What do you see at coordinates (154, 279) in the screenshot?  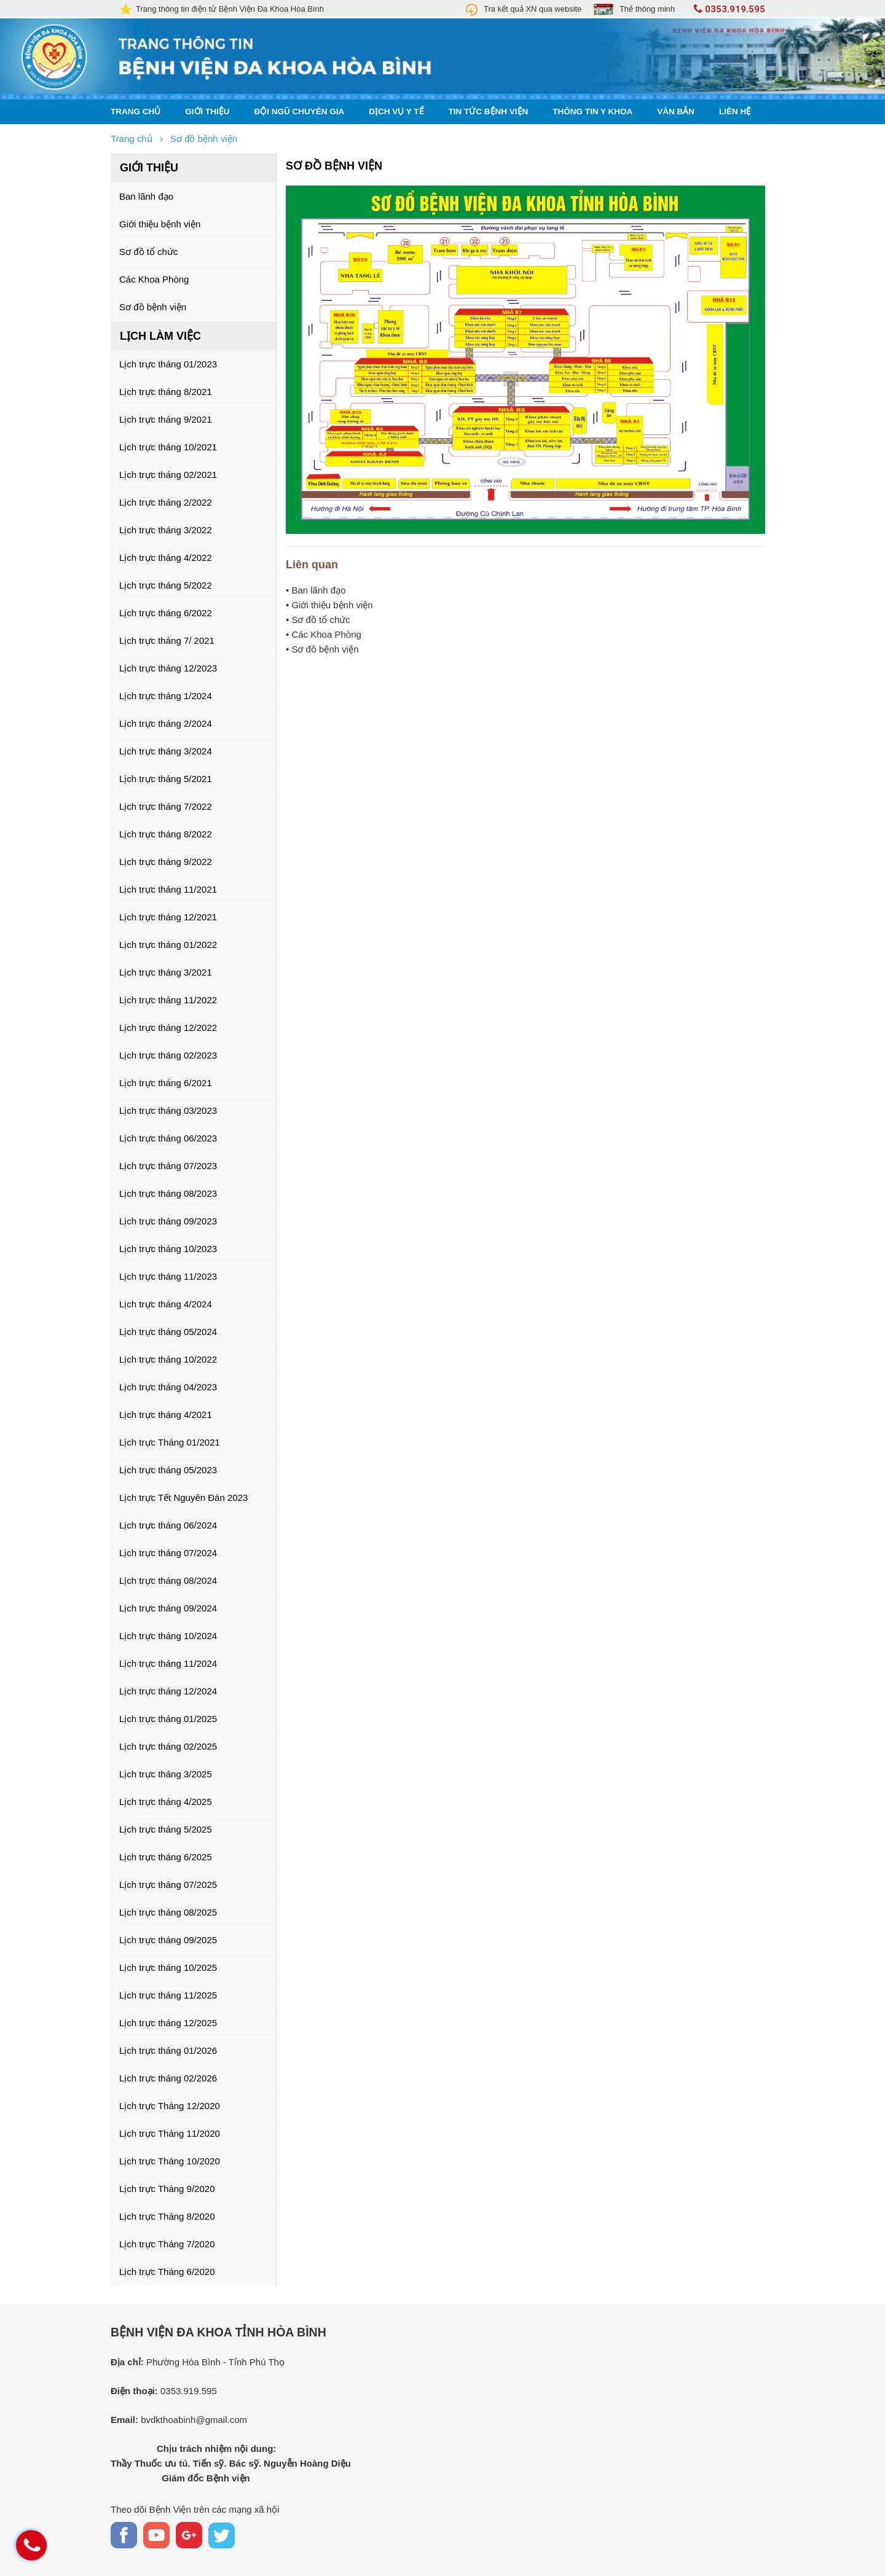 I see `Các Khoa Phòng` at bounding box center [154, 279].